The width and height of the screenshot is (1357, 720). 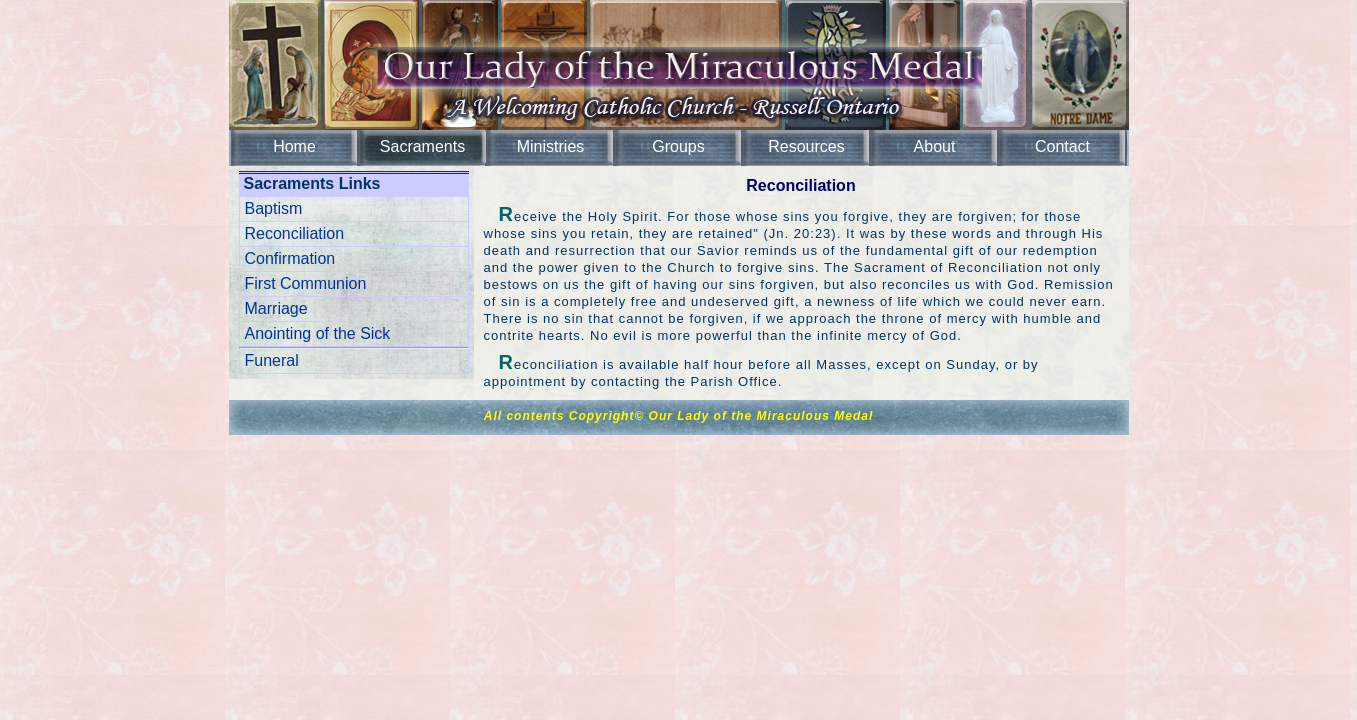 I want to click on Resources, so click(x=806, y=146).